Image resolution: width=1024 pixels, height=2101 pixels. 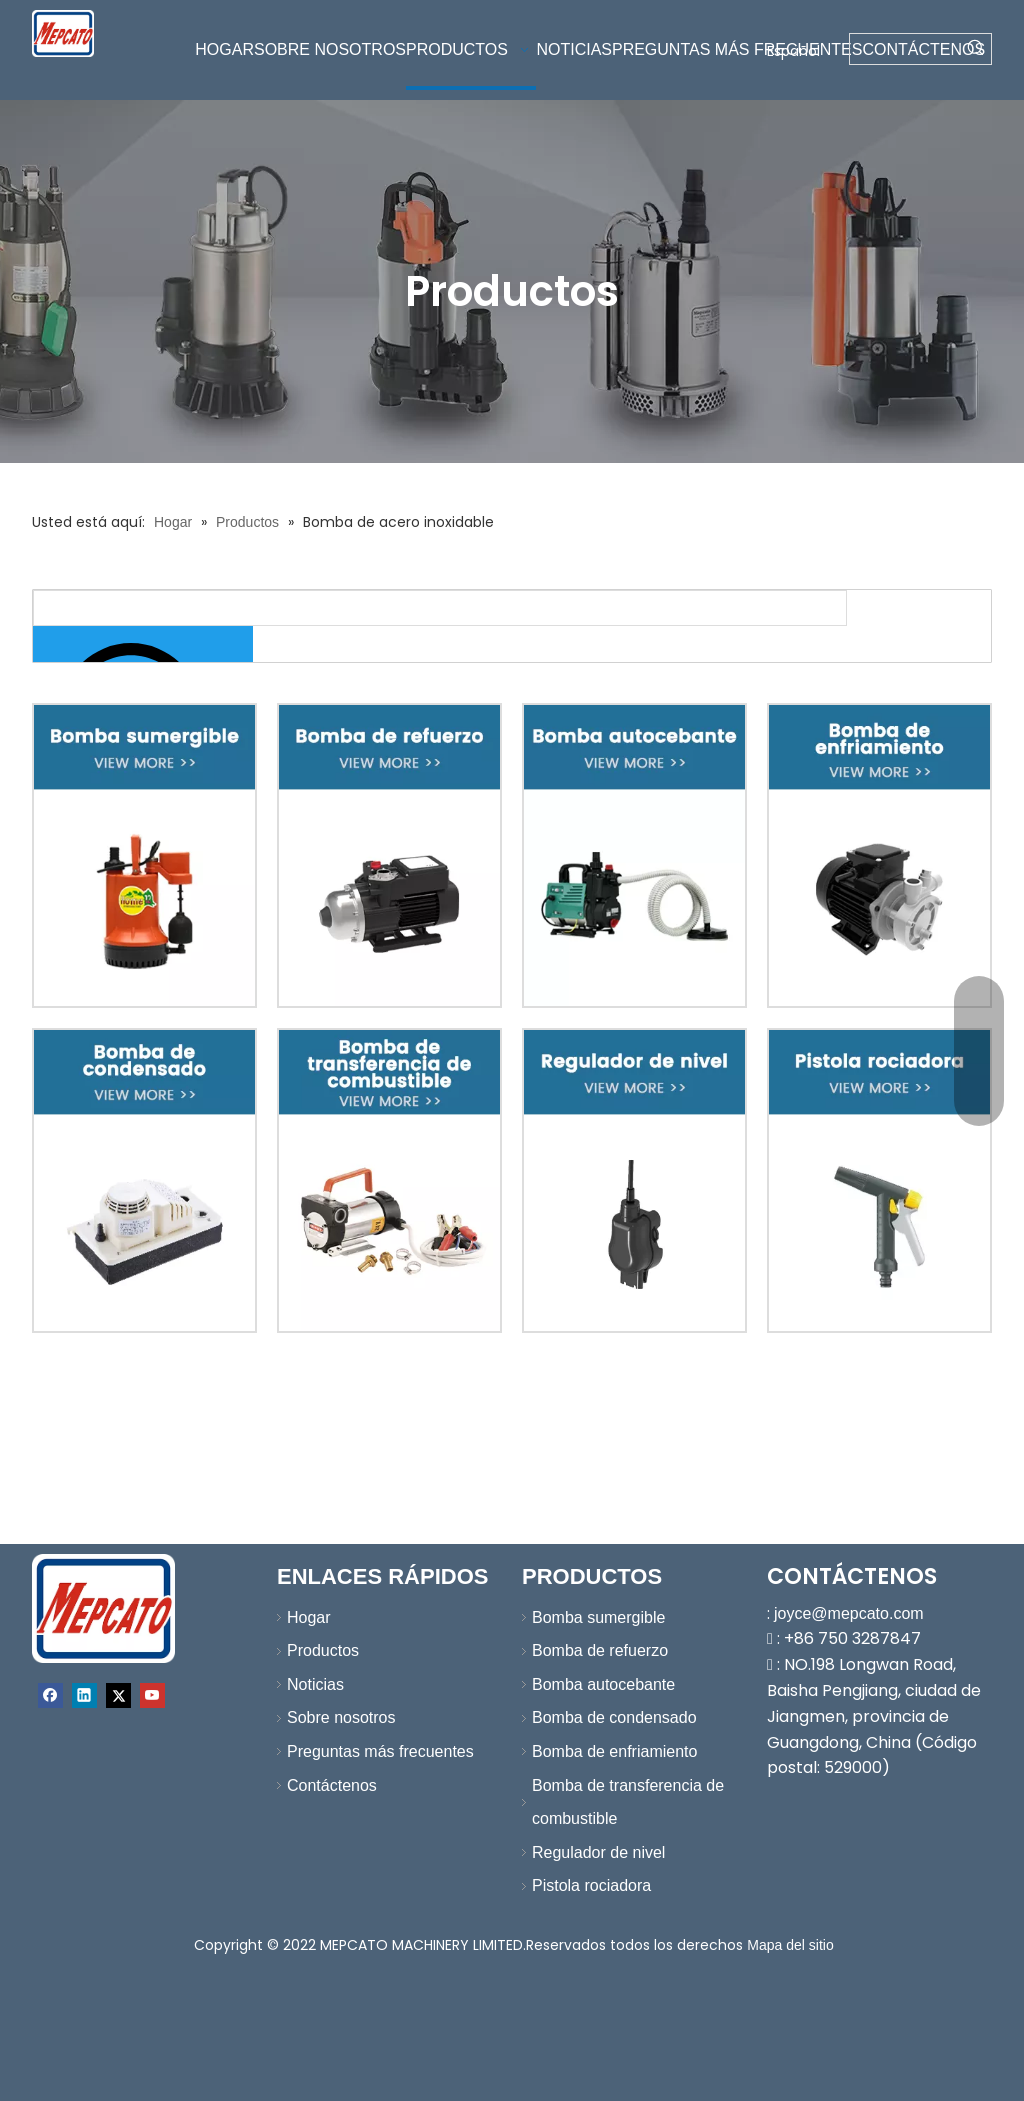 I want to click on [6-改-XBY], so click(x=389, y=1180).